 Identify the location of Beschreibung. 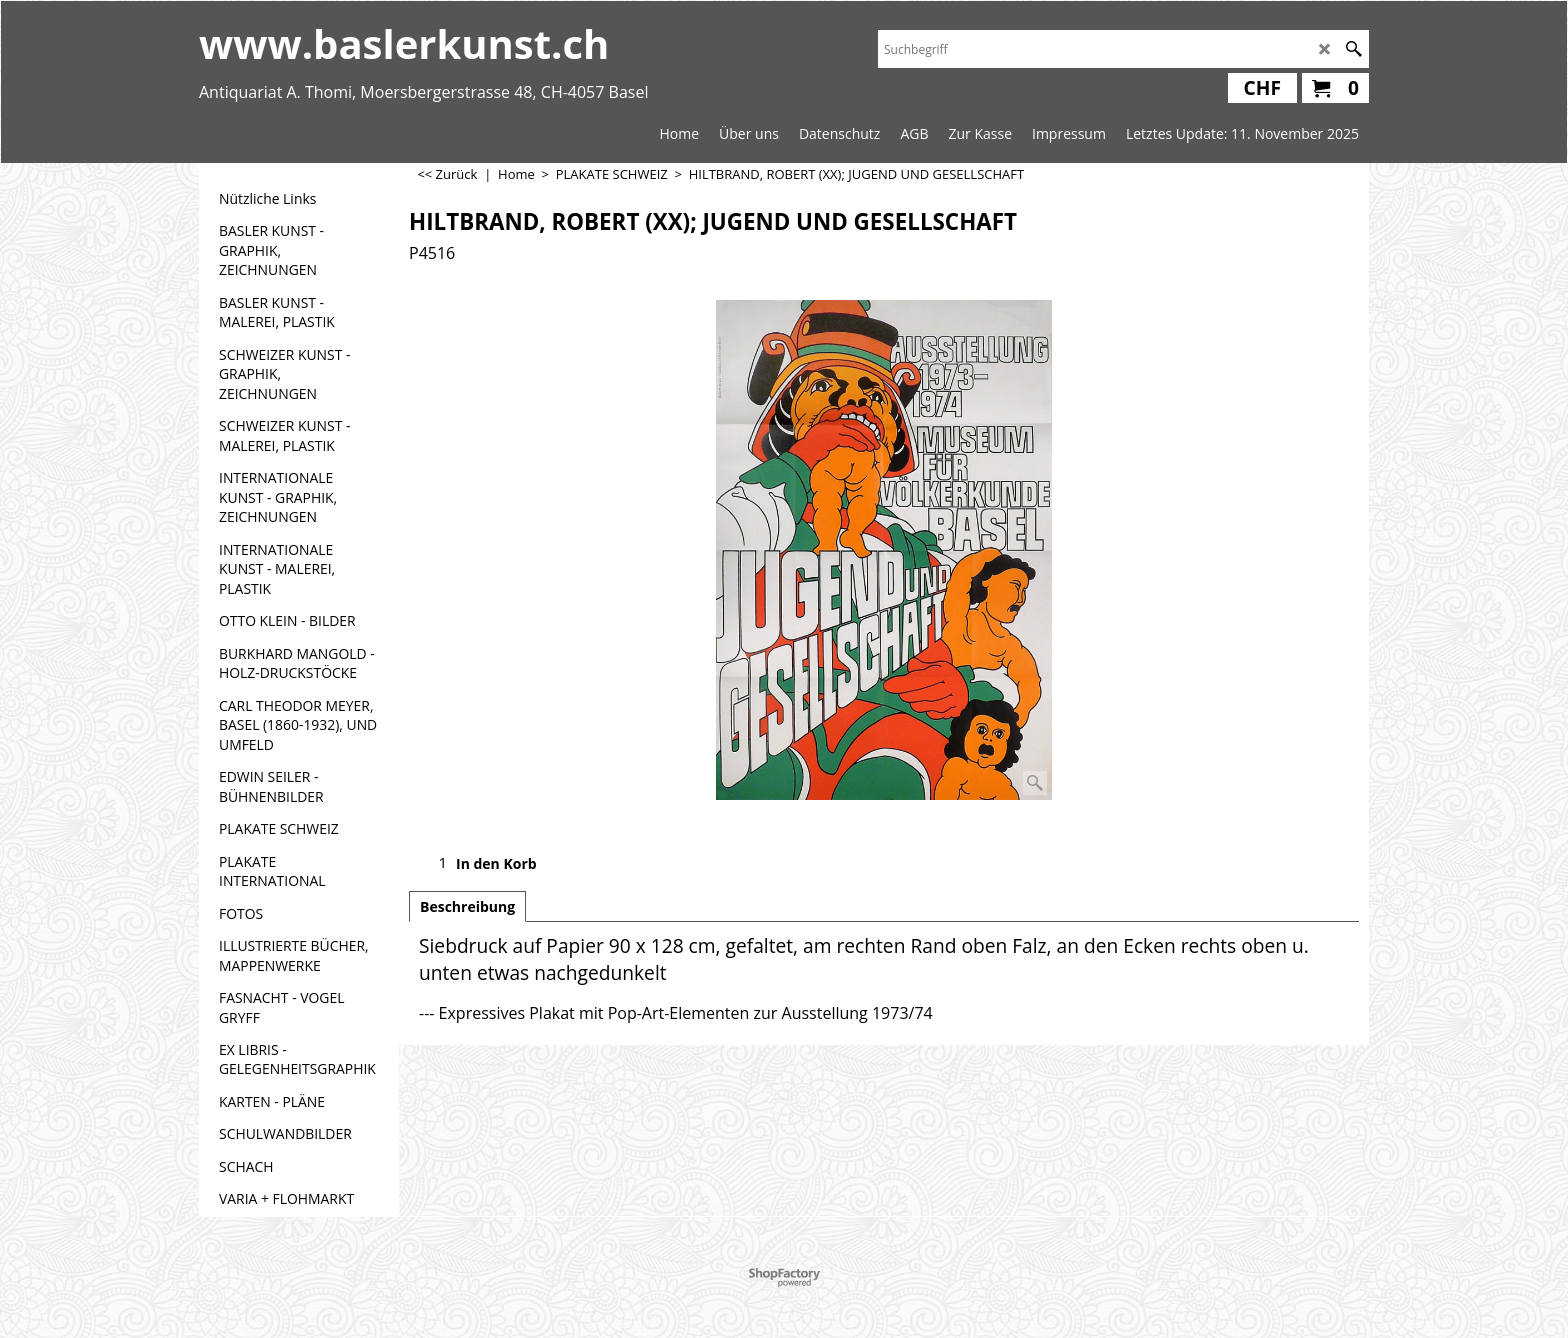
(467, 906).